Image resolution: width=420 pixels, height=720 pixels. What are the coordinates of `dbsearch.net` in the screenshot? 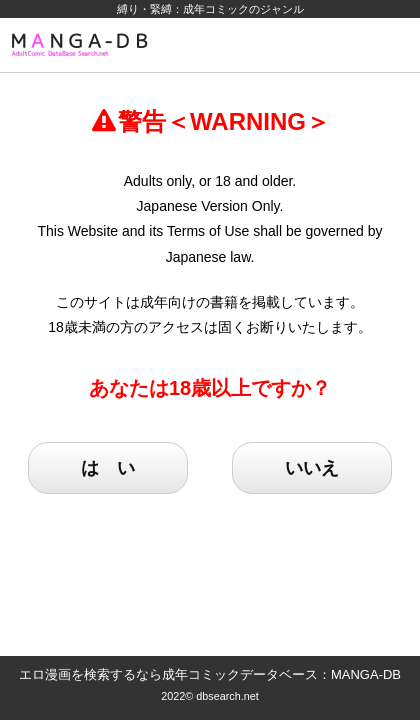 It's located at (227, 696).